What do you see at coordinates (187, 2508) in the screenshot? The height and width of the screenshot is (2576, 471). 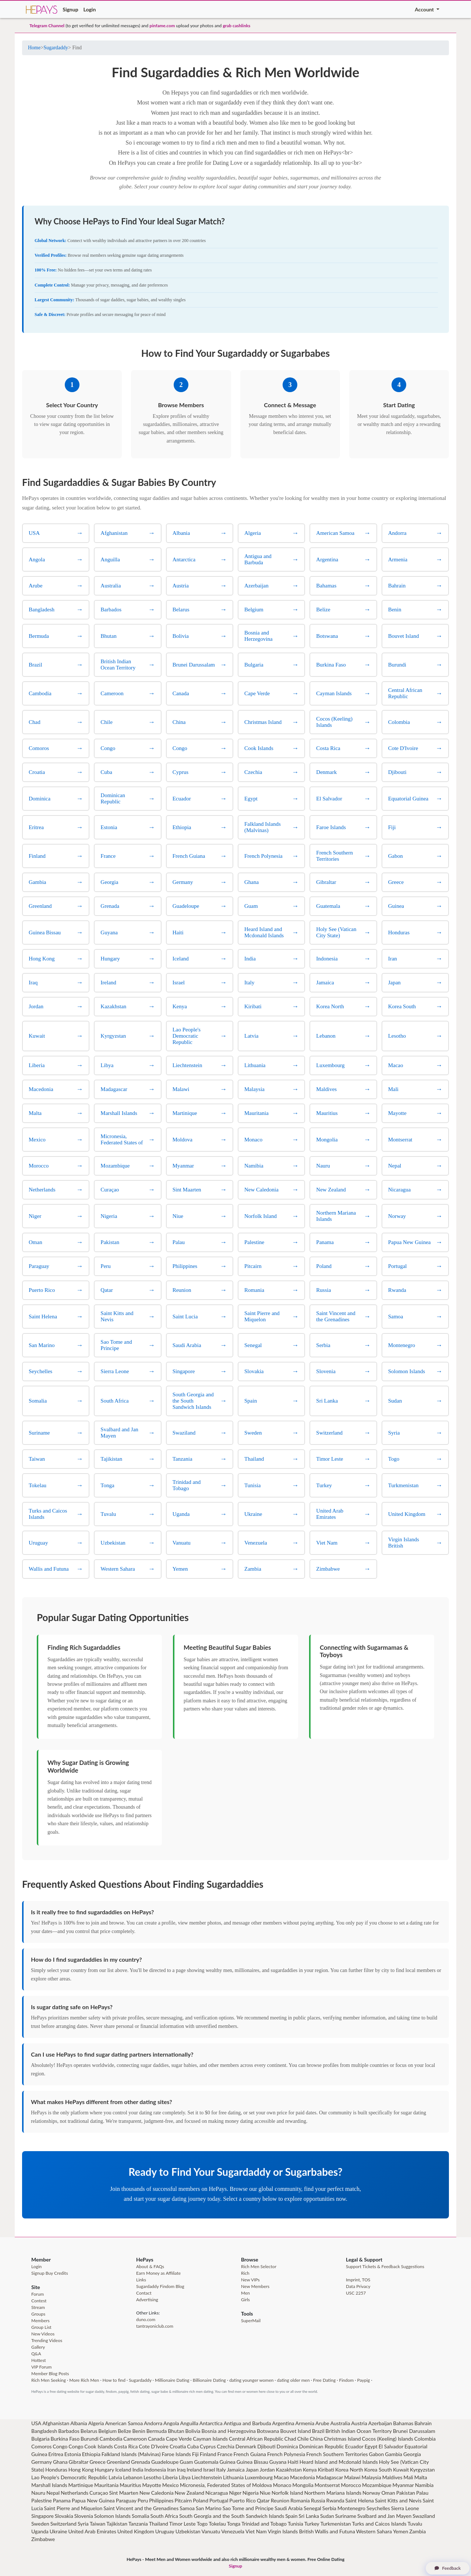 I see `Samoa` at bounding box center [187, 2508].